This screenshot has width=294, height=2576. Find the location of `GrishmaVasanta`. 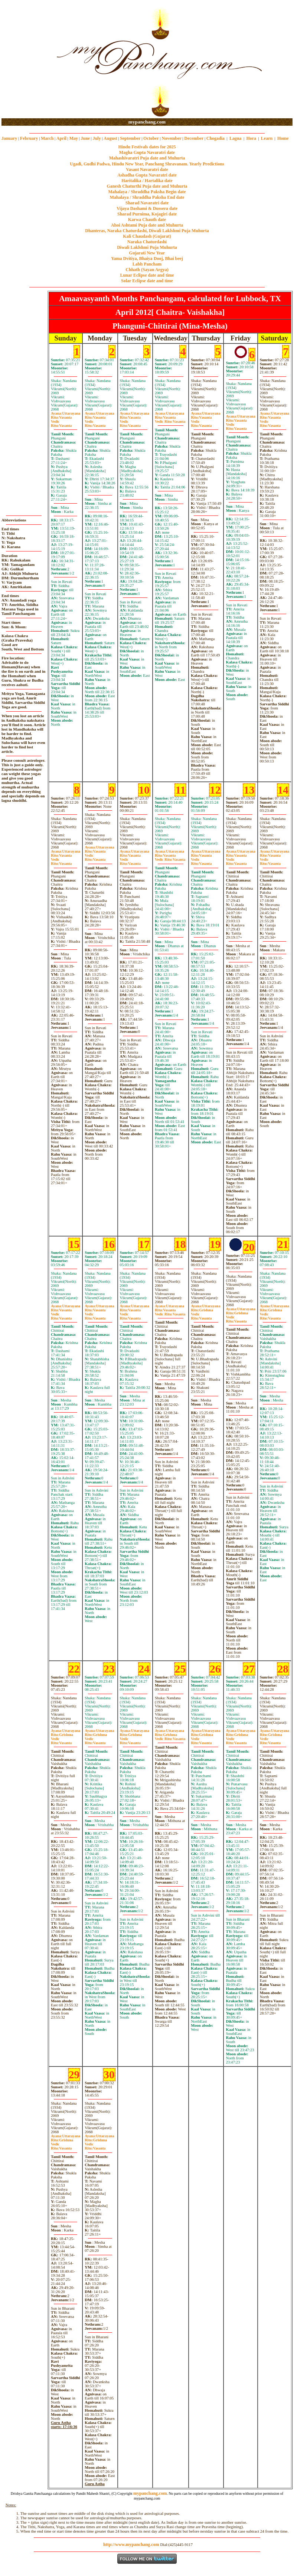

GrishmaVasanta is located at coordinates (170, 1737).